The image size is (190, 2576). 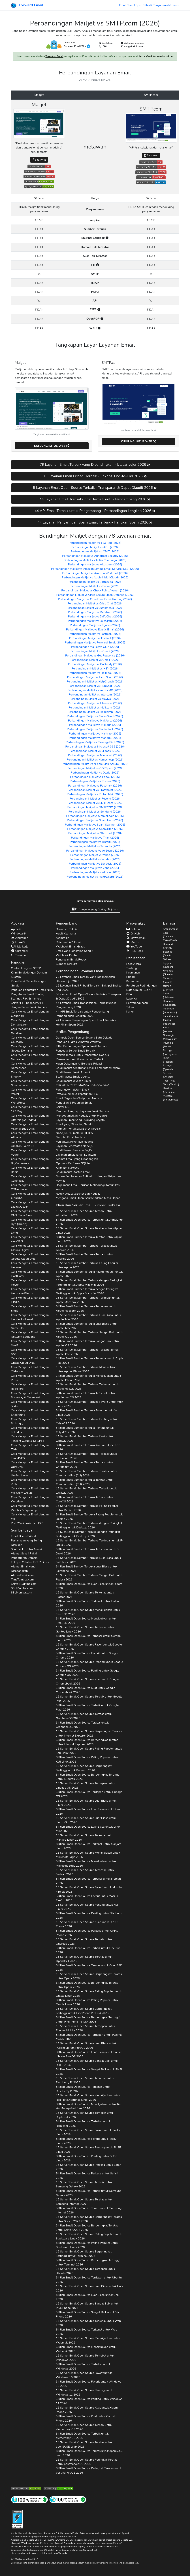 I want to click on Italia (Italian), so click(x=170, y=1016).